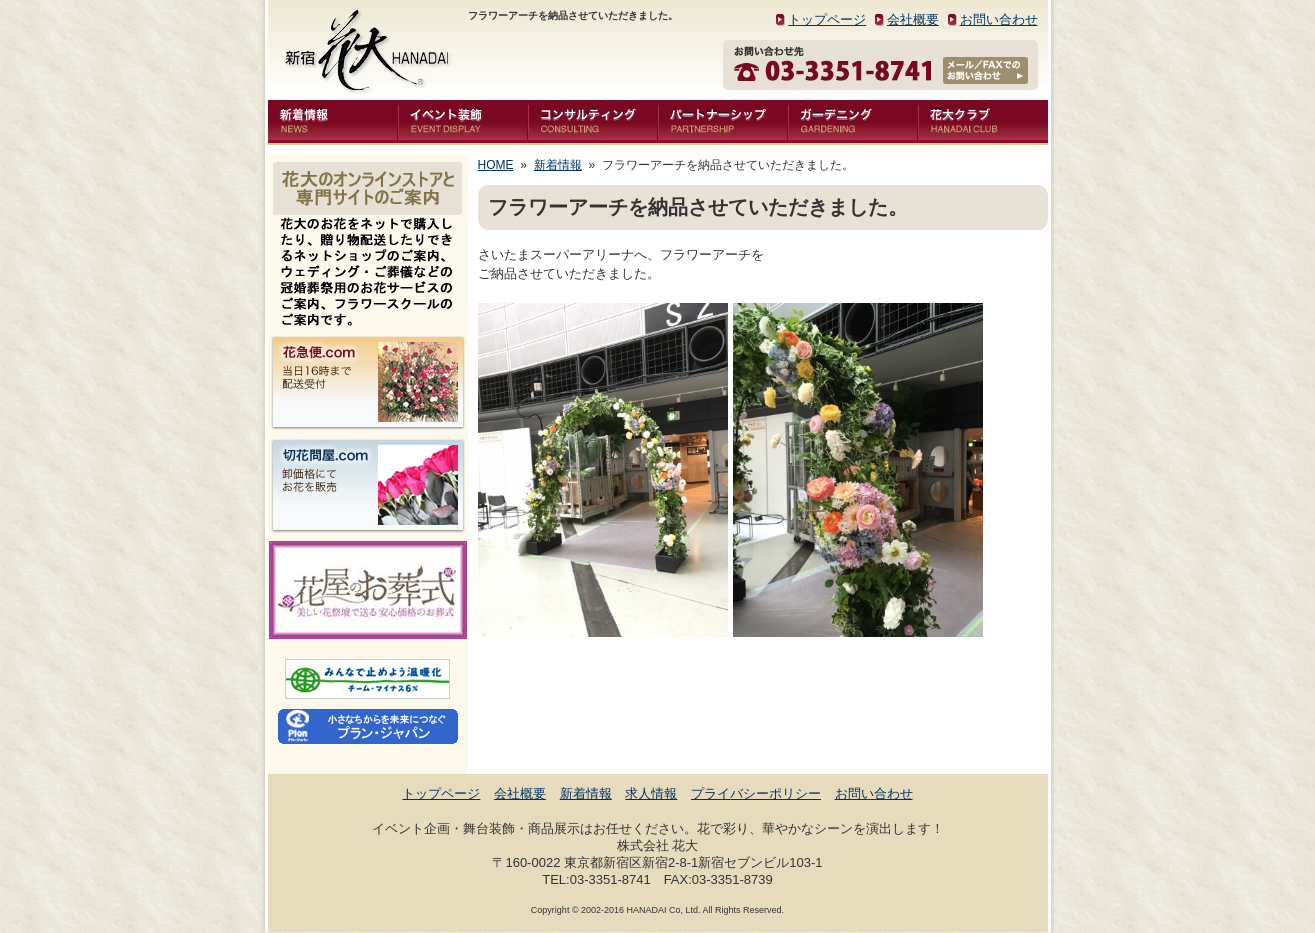  What do you see at coordinates (756, 793) in the screenshot?
I see `プライバシーポリシー` at bounding box center [756, 793].